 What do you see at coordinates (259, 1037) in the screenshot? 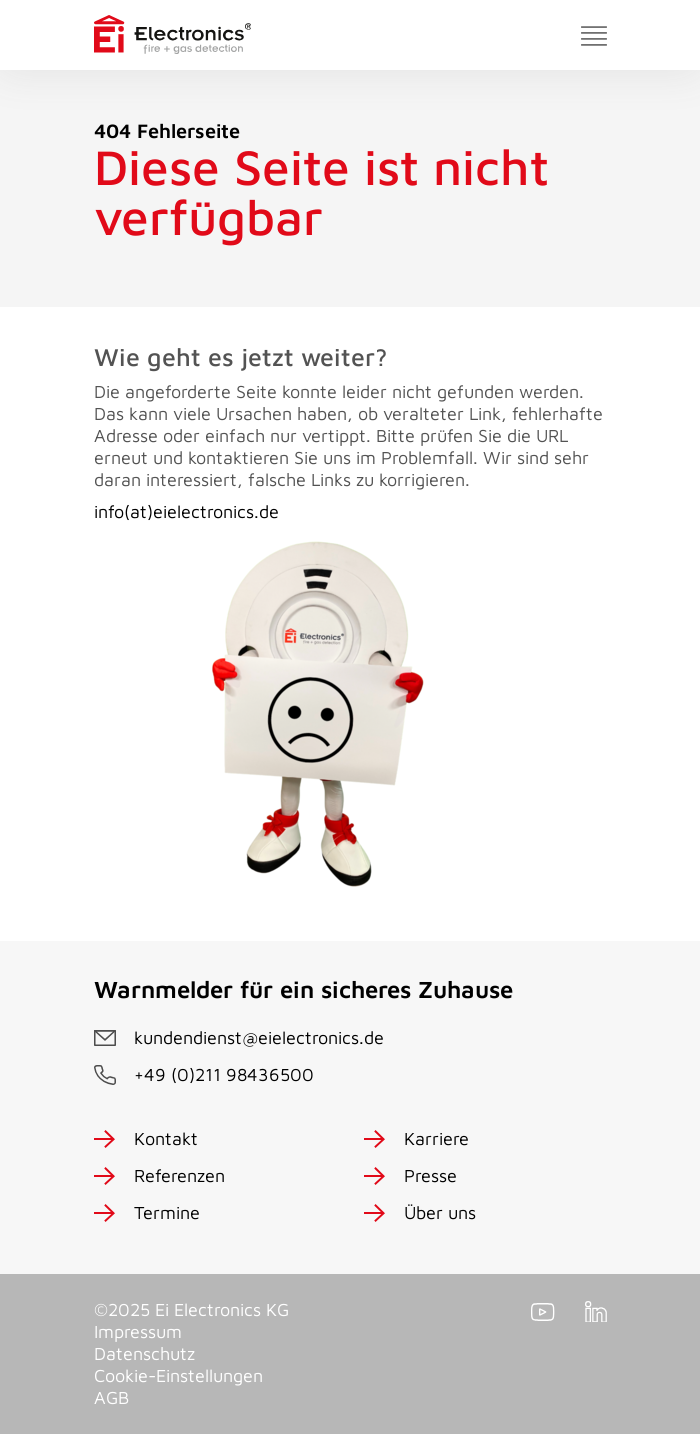
I see `kundendienst@eielectronics.de` at bounding box center [259, 1037].